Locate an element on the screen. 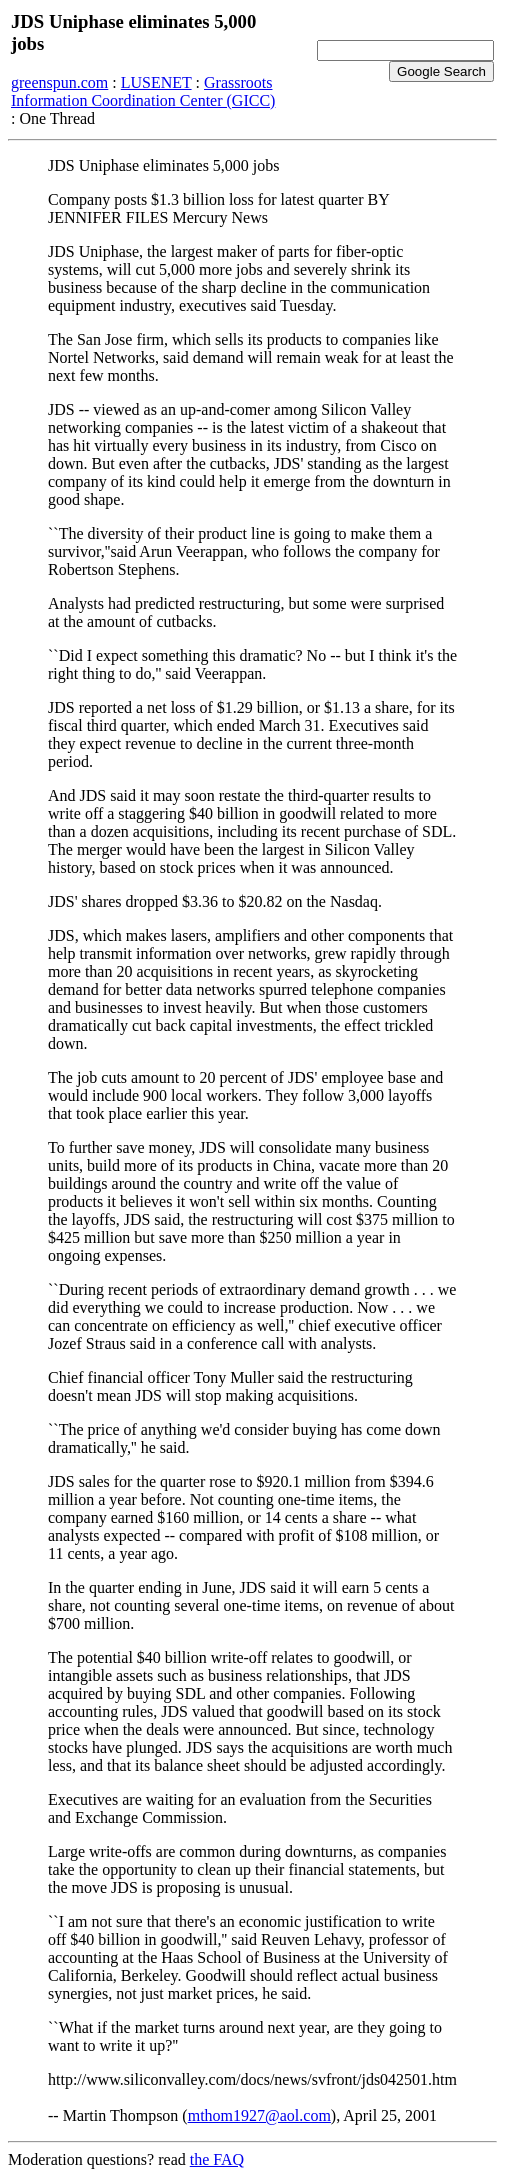 Image resolution: width=505 pixels, height=2177 pixels. Grassroots Information Coordination Center (GICC) is located at coordinates (143, 91).